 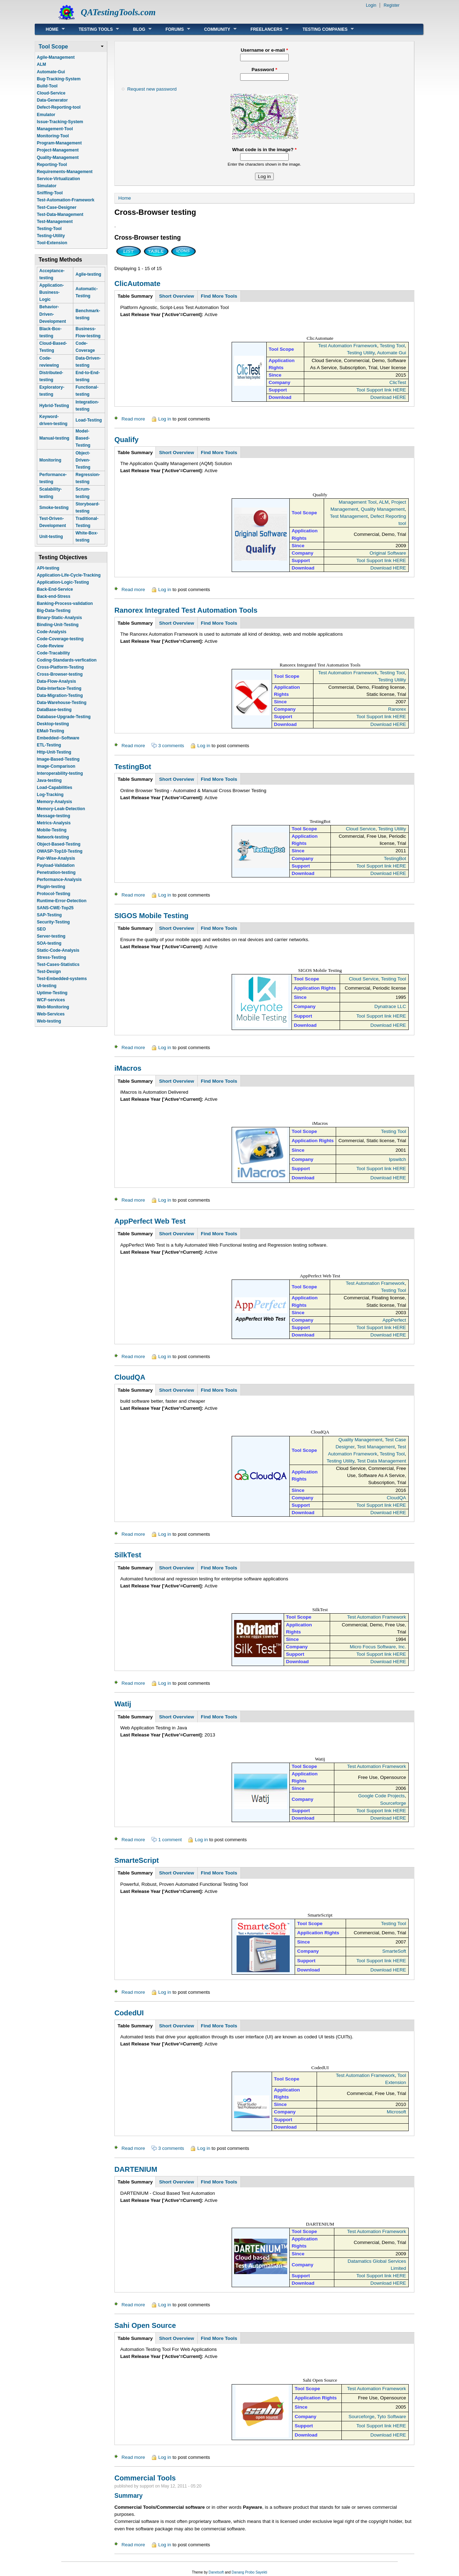 I want to click on Object-Driven-Testing, so click(x=82, y=460).